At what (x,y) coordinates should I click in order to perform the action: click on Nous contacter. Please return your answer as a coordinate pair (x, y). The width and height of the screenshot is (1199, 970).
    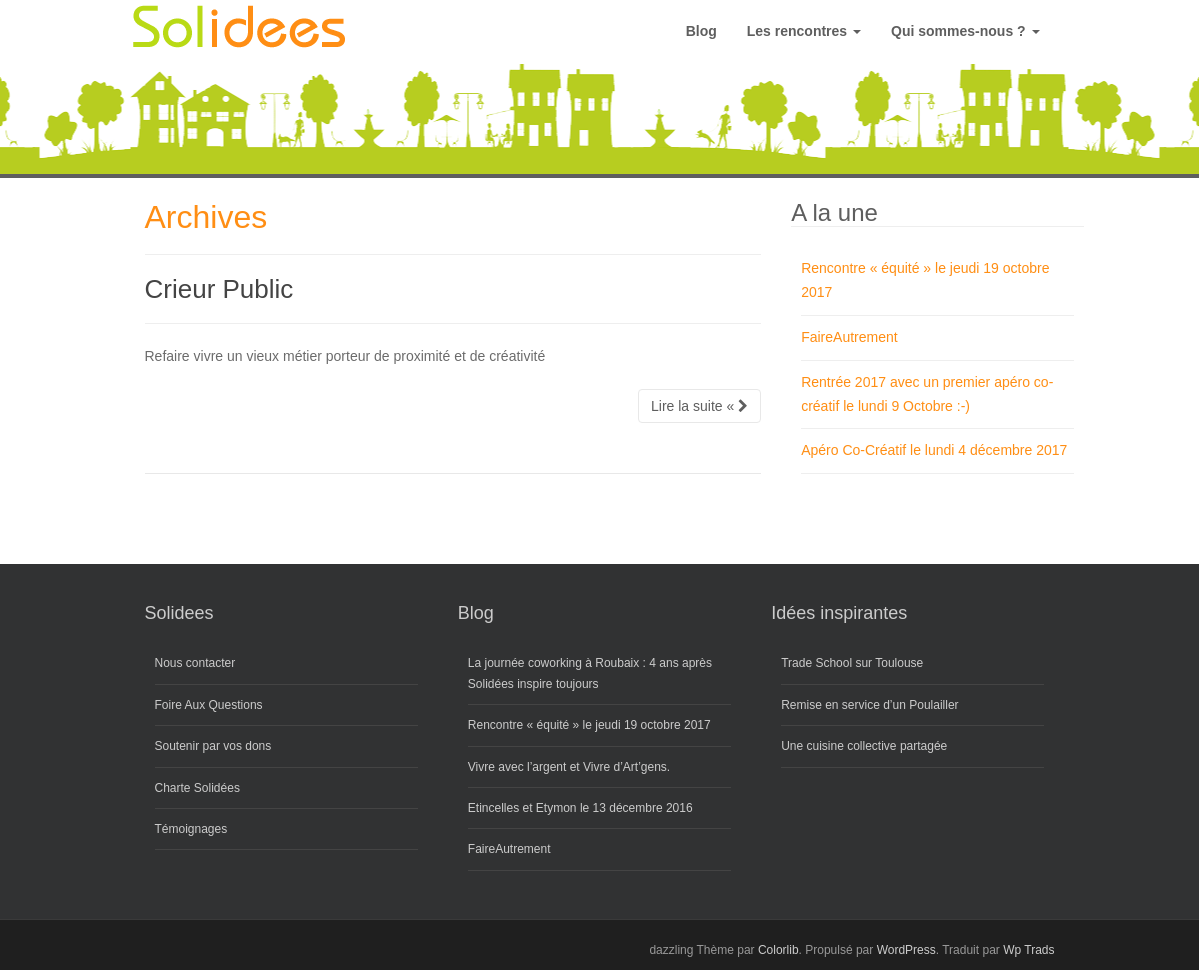
    Looking at the image, I should click on (195, 663).